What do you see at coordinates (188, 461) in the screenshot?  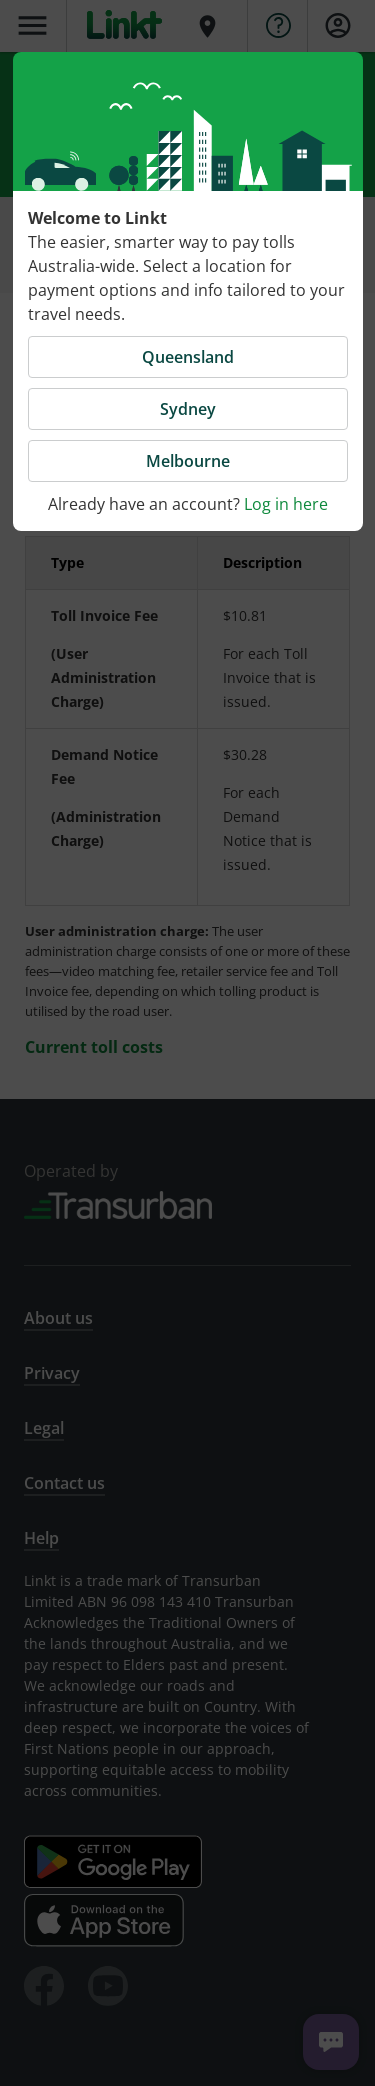 I see `Melbourne [button]` at bounding box center [188, 461].